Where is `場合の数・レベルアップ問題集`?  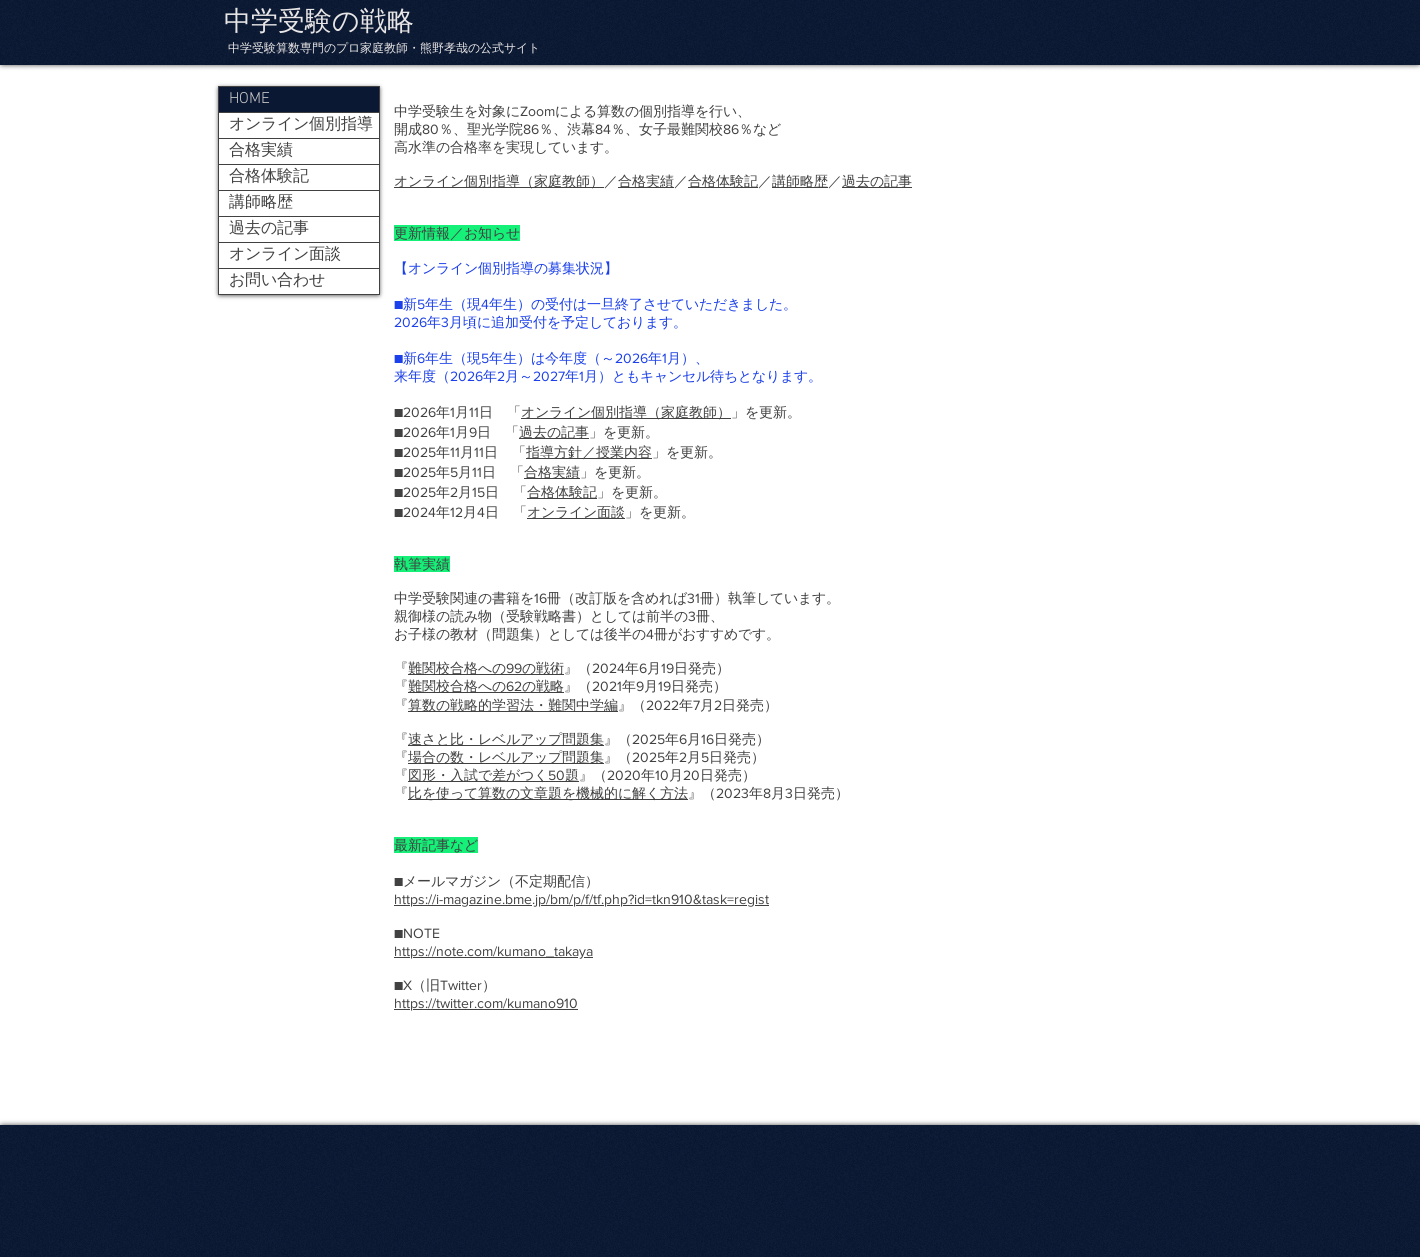
場合の数・レベルアップ問題集 is located at coordinates (506, 757).